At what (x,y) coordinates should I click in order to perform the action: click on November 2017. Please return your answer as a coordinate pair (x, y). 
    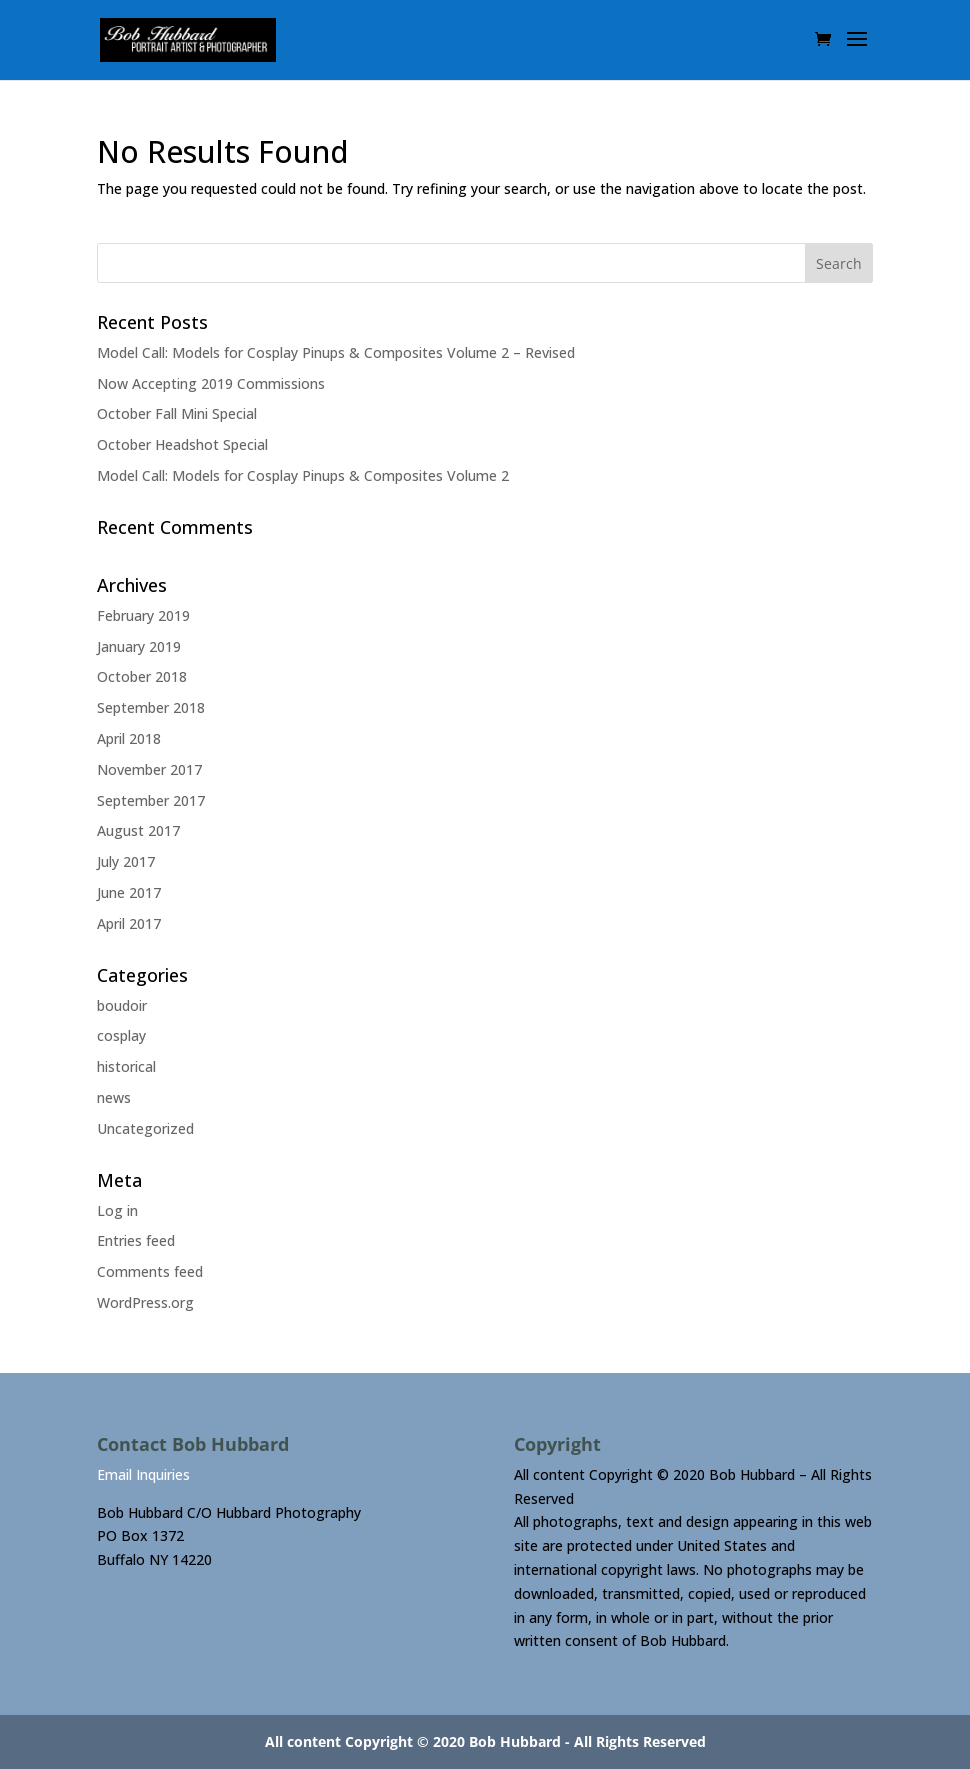
    Looking at the image, I should click on (149, 769).